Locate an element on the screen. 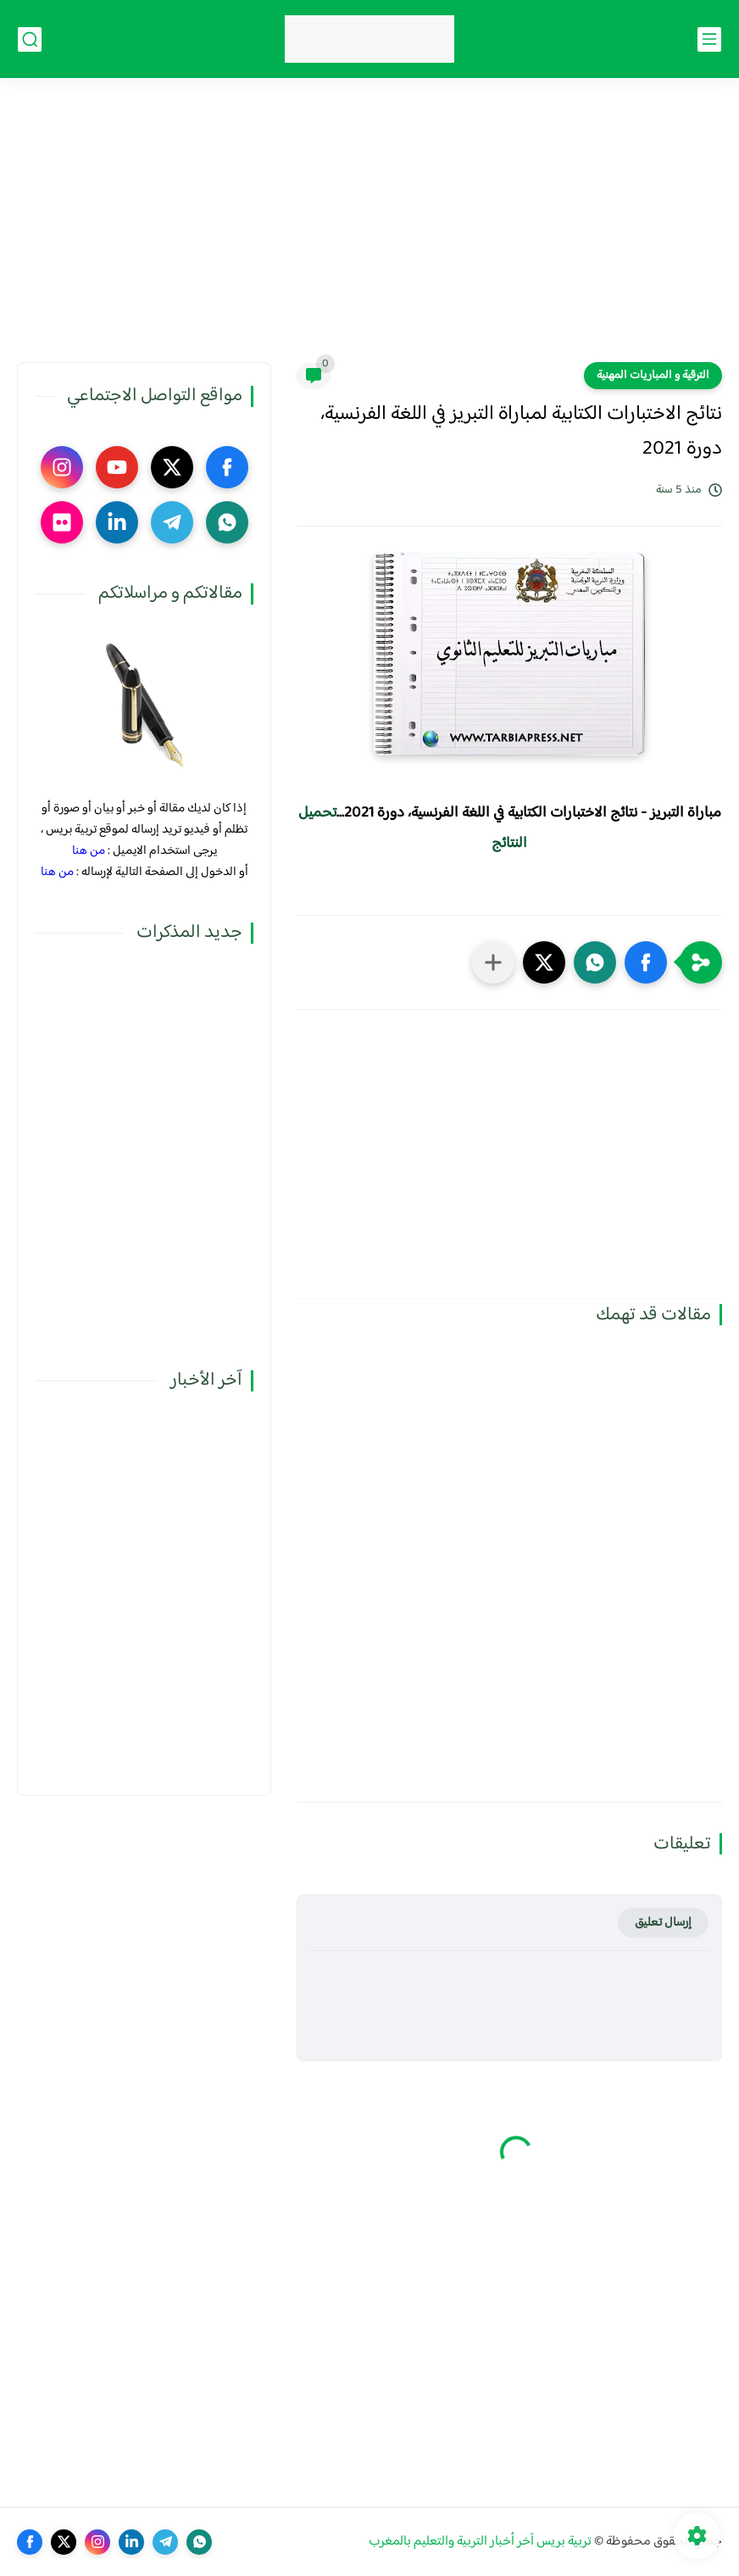 This screenshot has width=739, height=2576. [القائمة الرئيسي] is located at coordinates (709, 39).